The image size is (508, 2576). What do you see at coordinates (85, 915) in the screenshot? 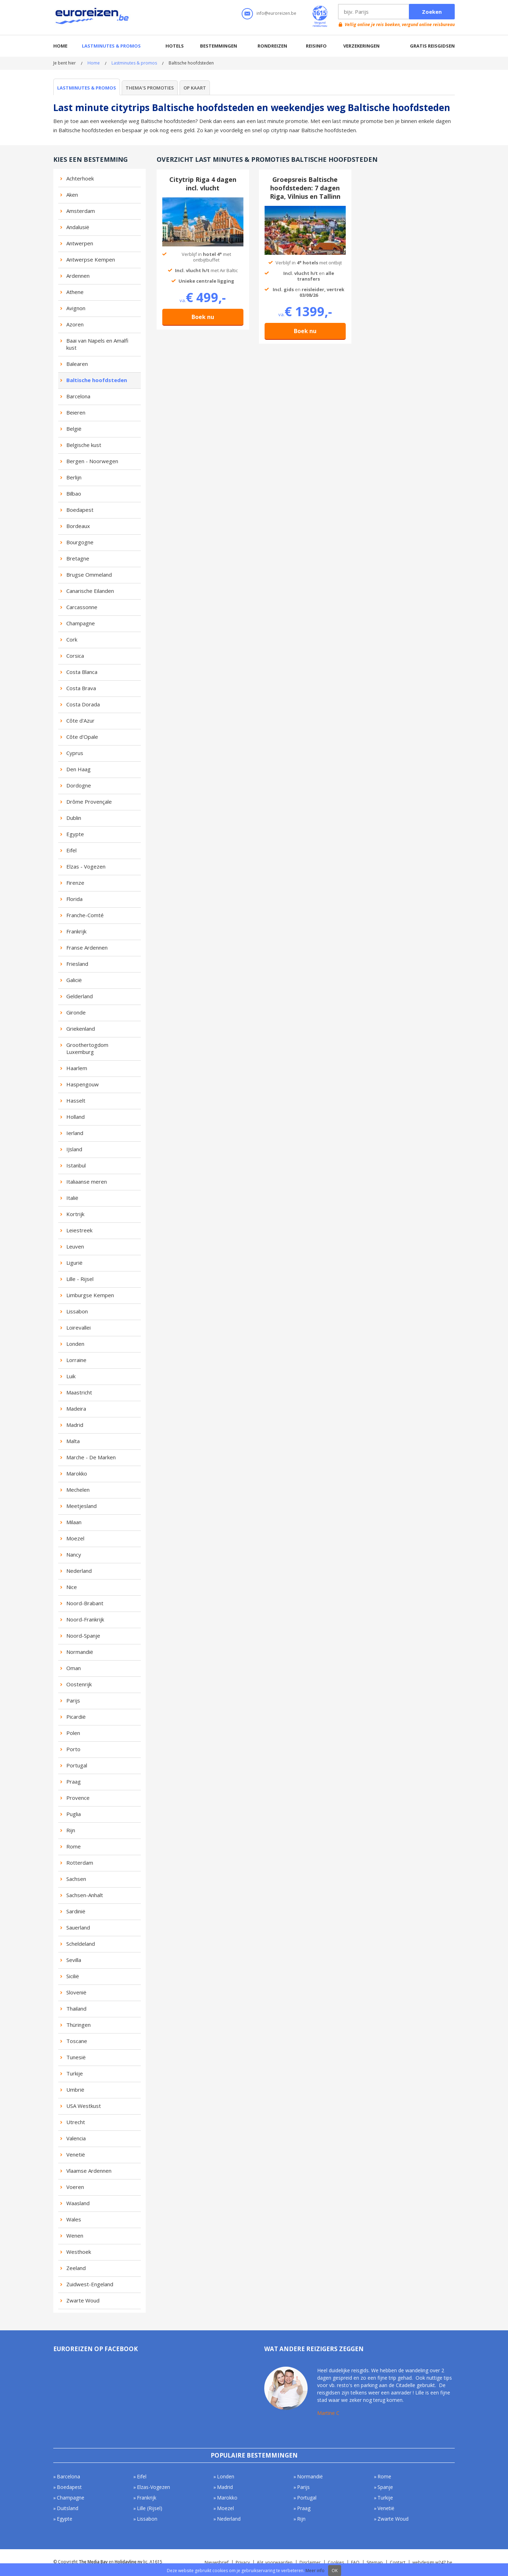
I see `Franche-Comté` at bounding box center [85, 915].